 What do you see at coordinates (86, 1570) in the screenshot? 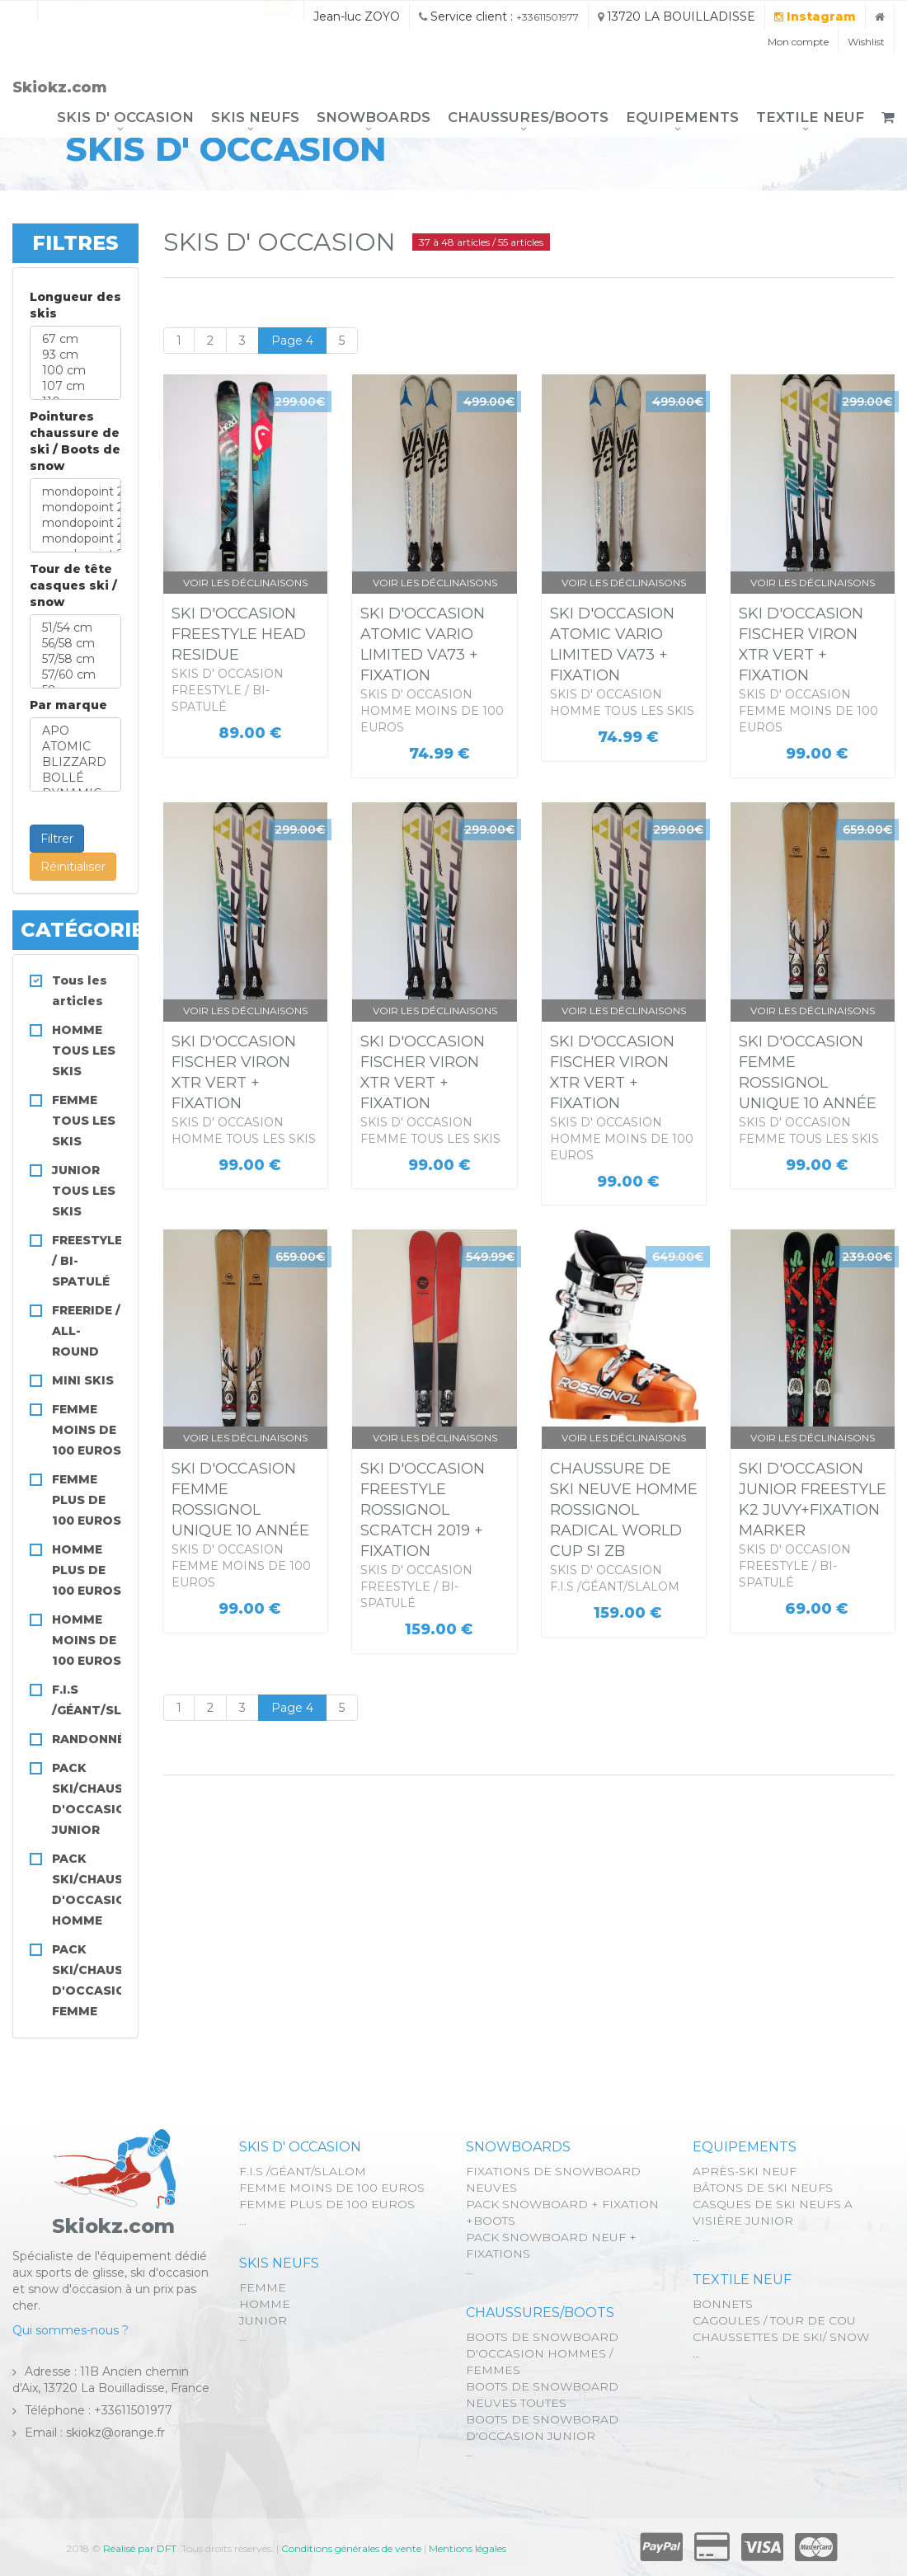
I see `HOMME PLUS DE 100 EUROS` at bounding box center [86, 1570].